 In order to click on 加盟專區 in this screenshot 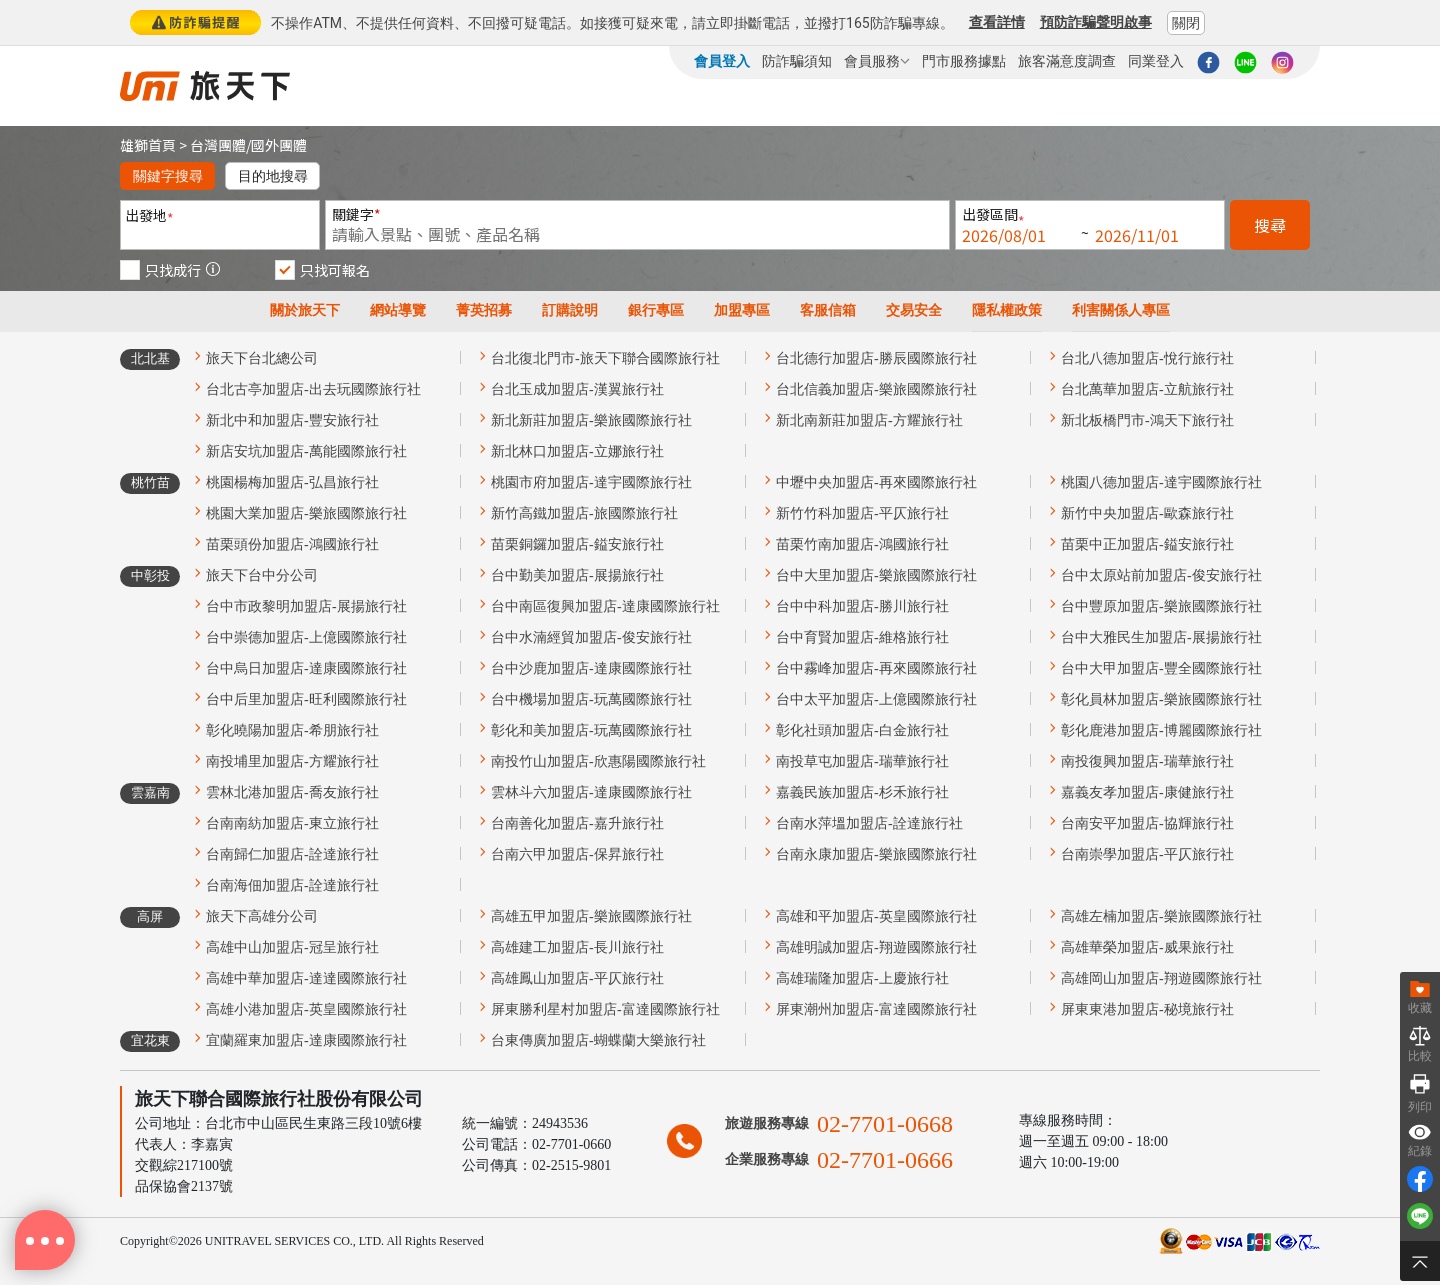, I will do `click(742, 310)`.